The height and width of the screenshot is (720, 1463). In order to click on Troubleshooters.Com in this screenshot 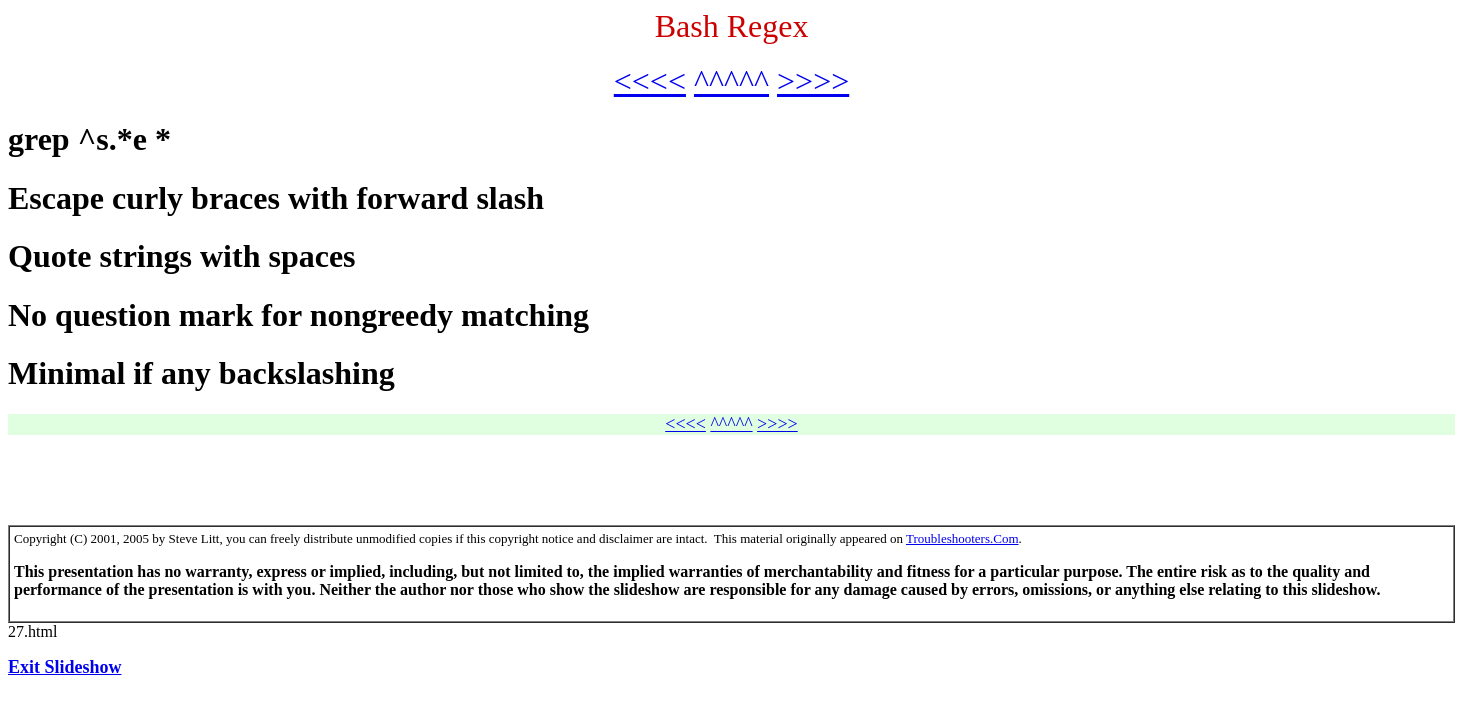, I will do `click(962, 538)`.